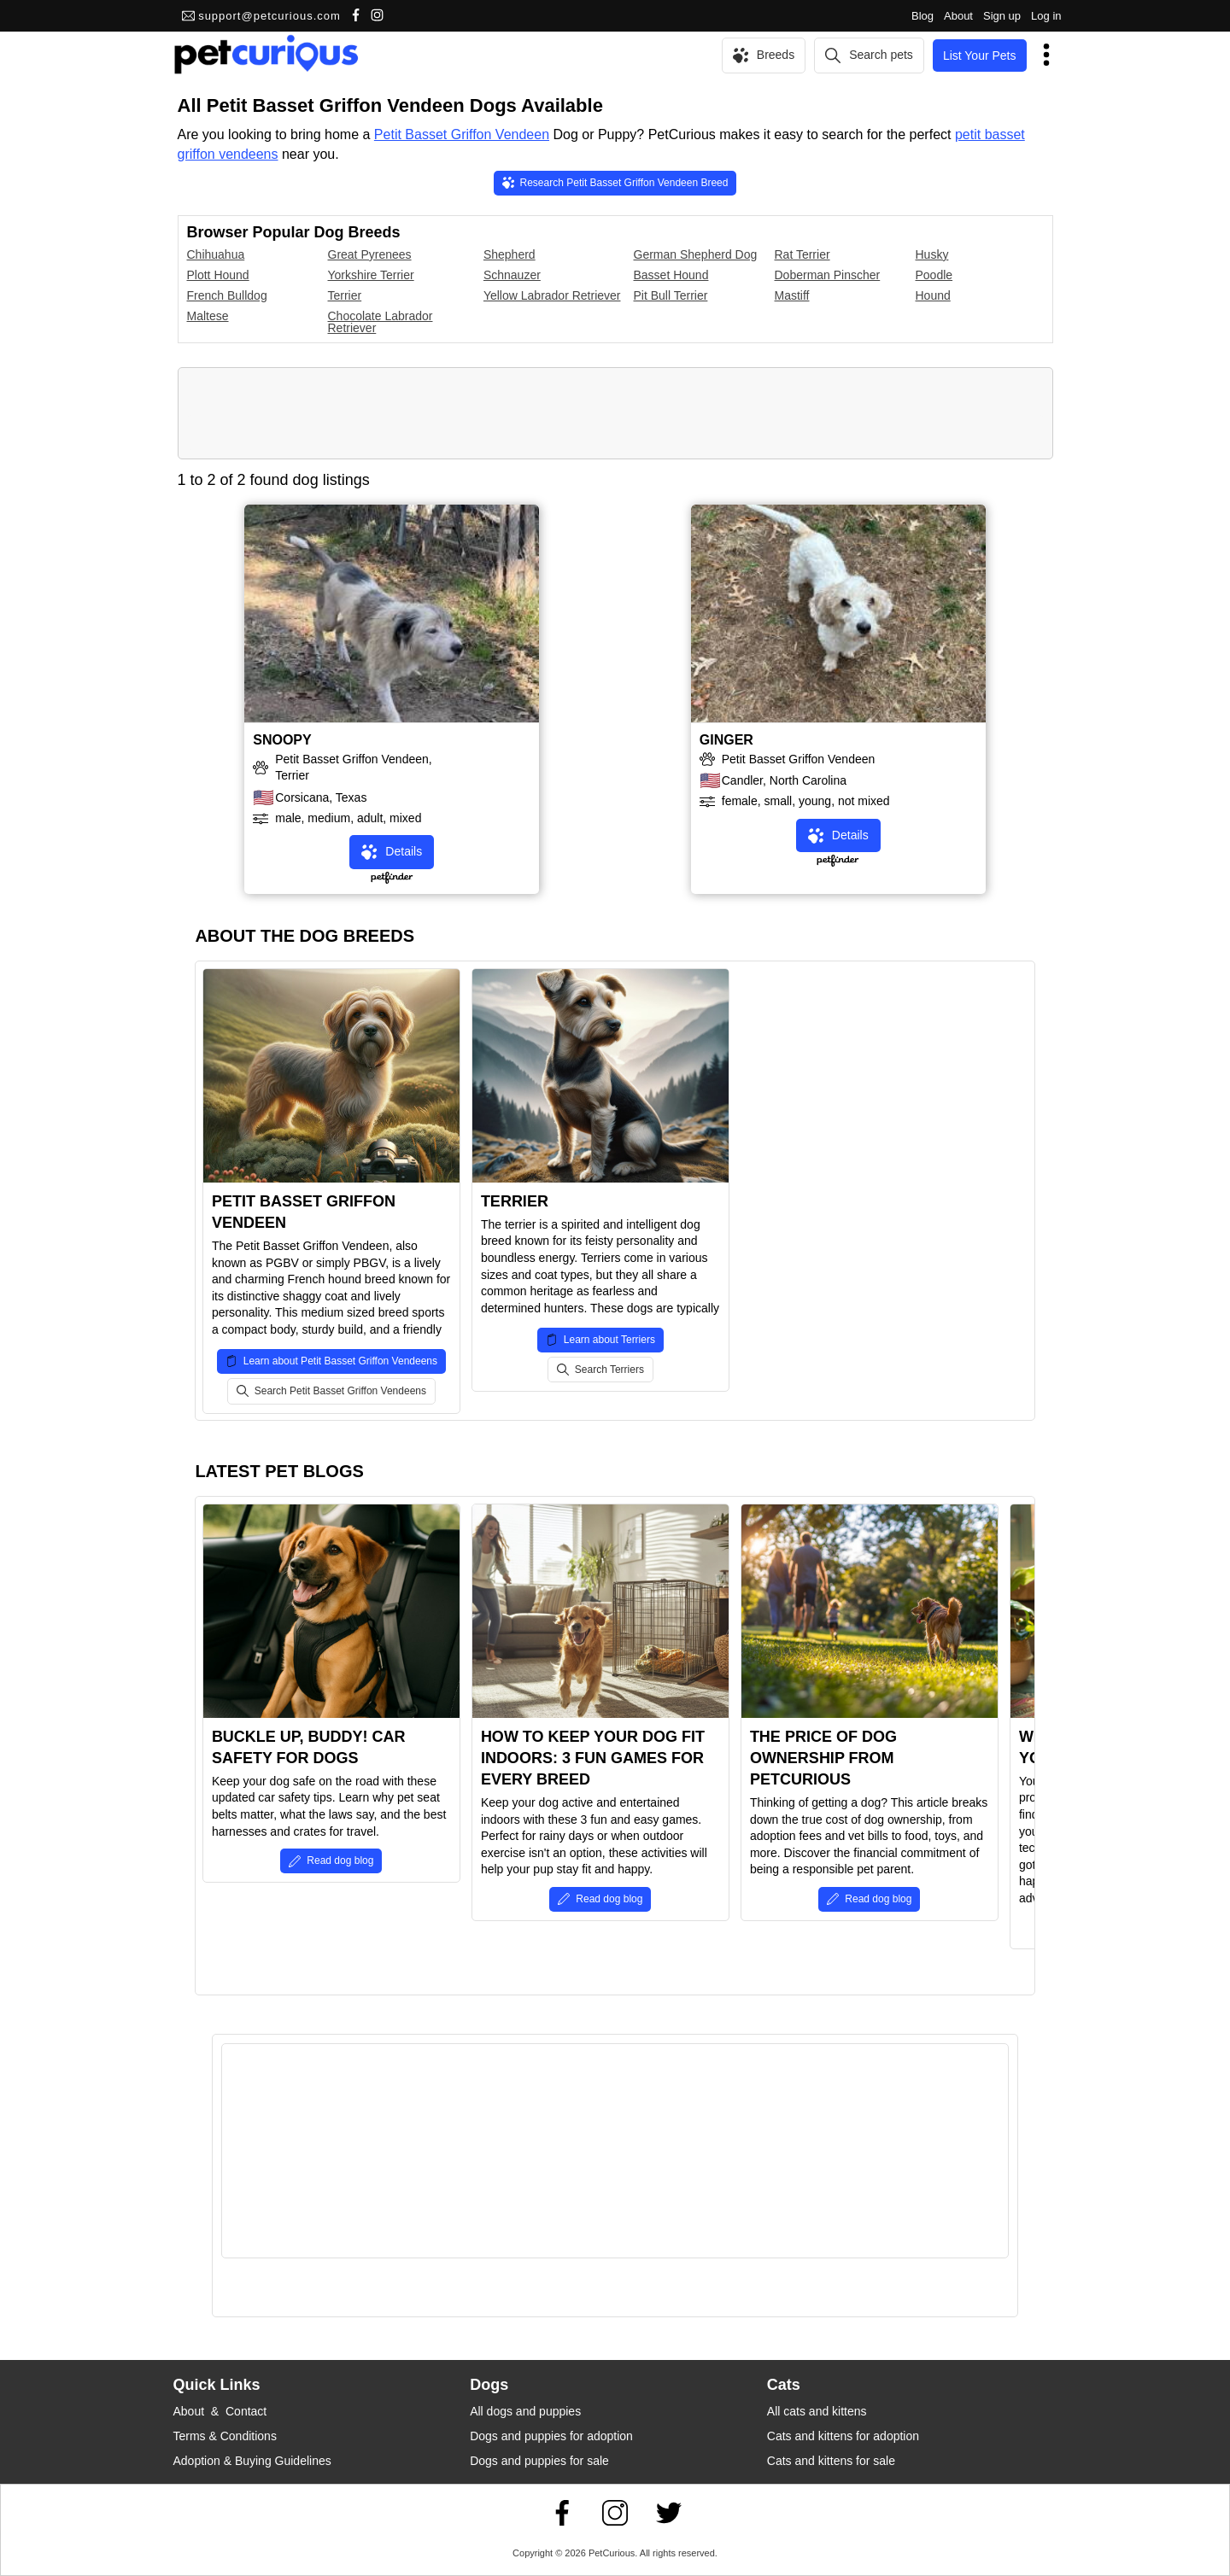  What do you see at coordinates (933, 295) in the screenshot?
I see `Hound` at bounding box center [933, 295].